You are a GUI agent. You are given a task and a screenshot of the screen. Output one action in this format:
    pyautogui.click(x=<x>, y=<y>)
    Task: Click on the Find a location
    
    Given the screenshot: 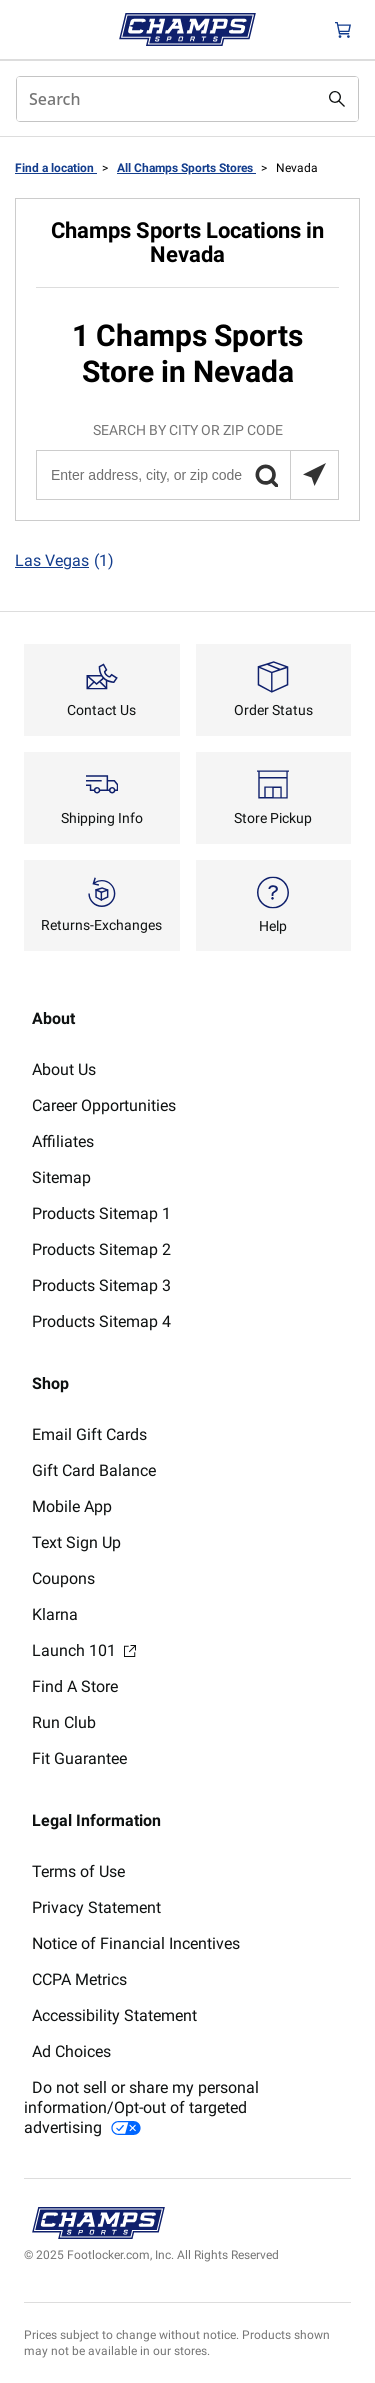 What is the action you would take?
    pyautogui.click(x=56, y=168)
    